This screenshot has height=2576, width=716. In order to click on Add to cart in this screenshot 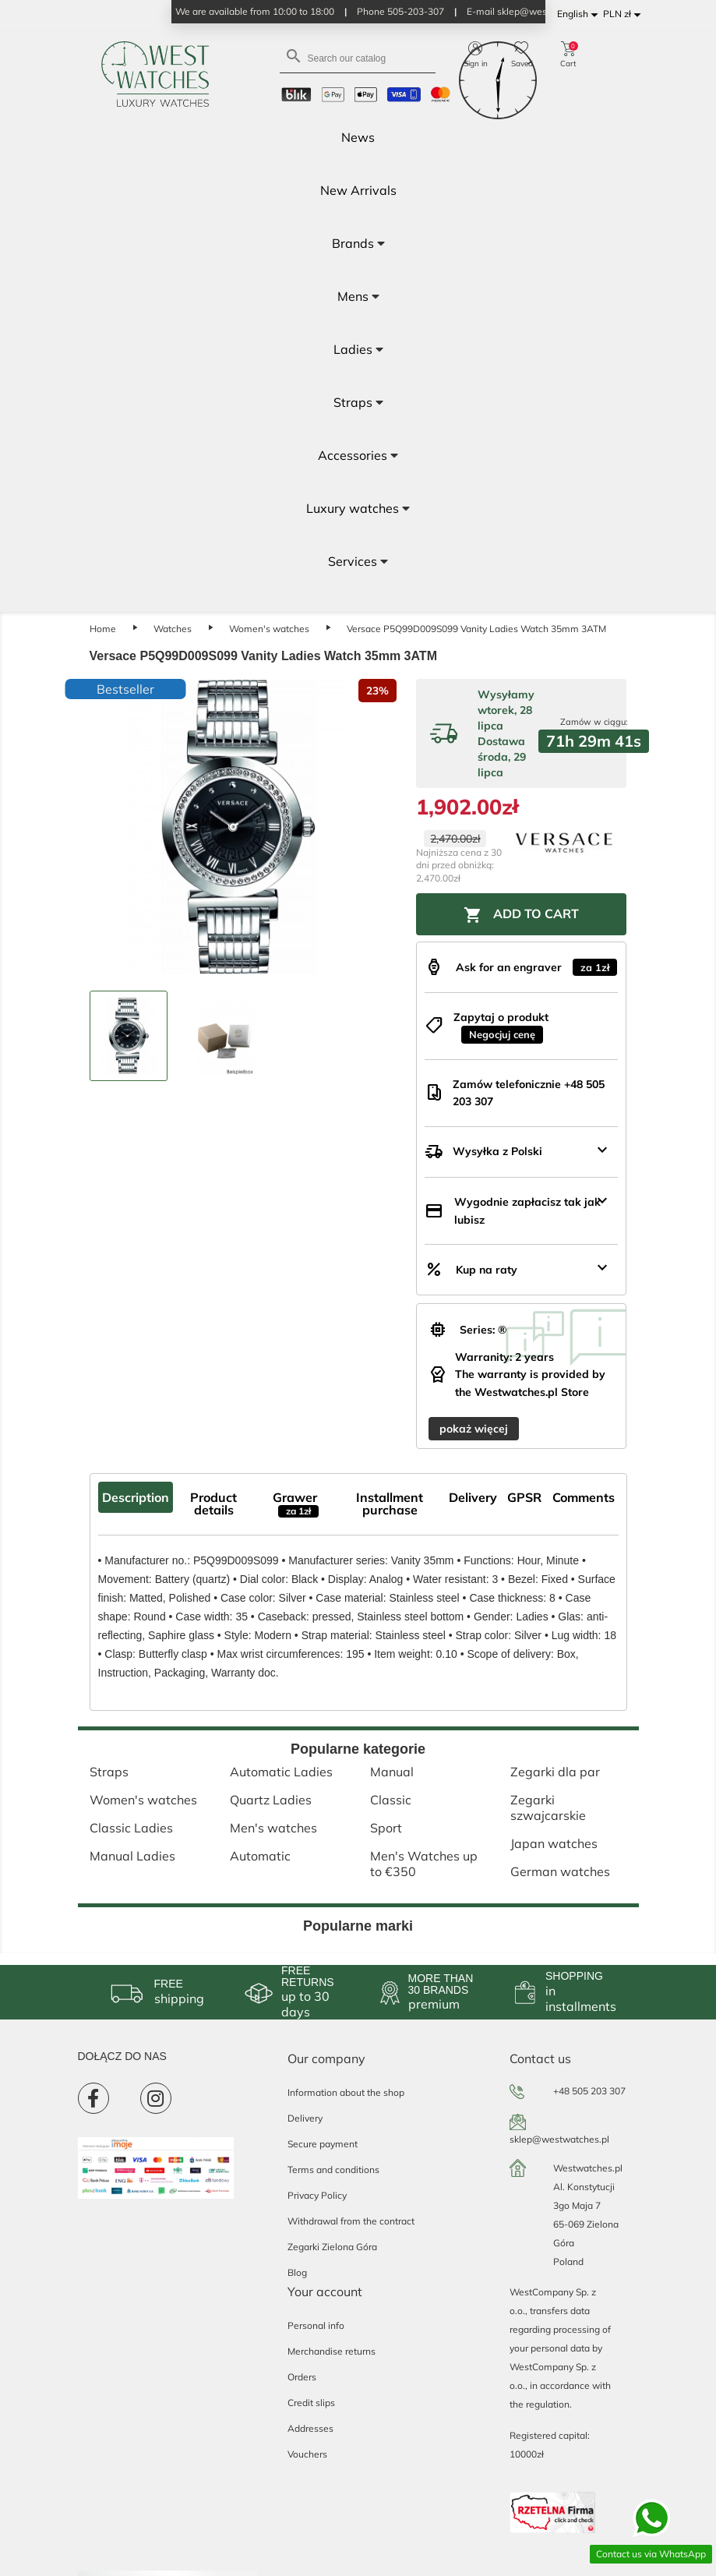, I will do `click(521, 915)`.